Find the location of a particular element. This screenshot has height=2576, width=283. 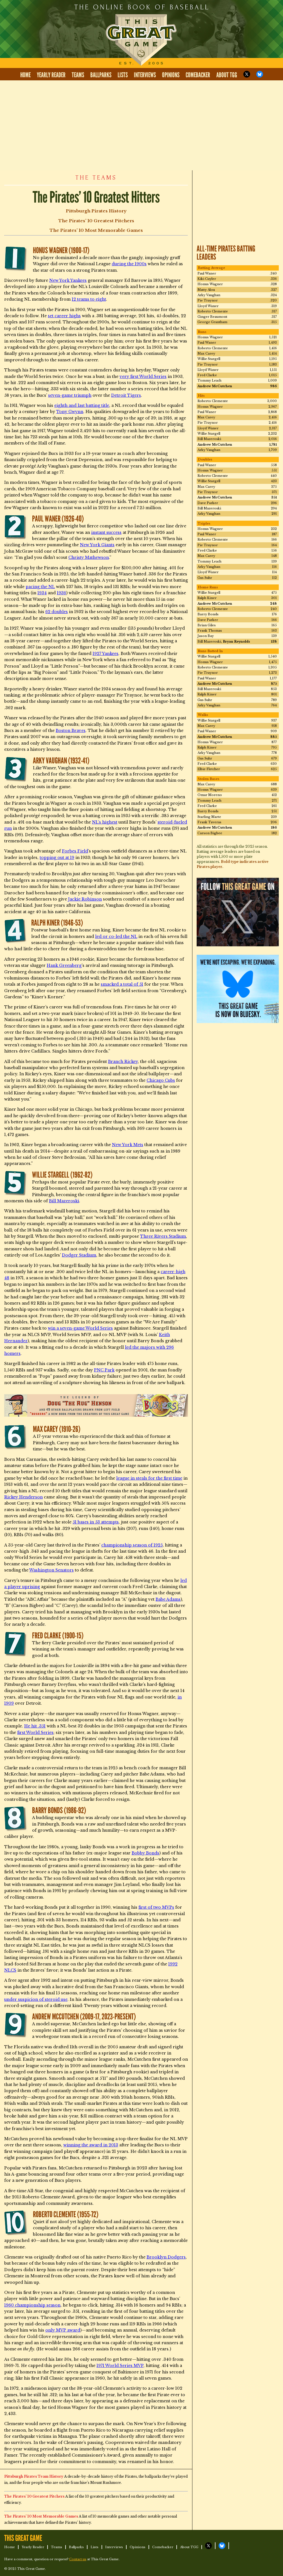

Chicago Cubs is located at coordinates (161, 1080).